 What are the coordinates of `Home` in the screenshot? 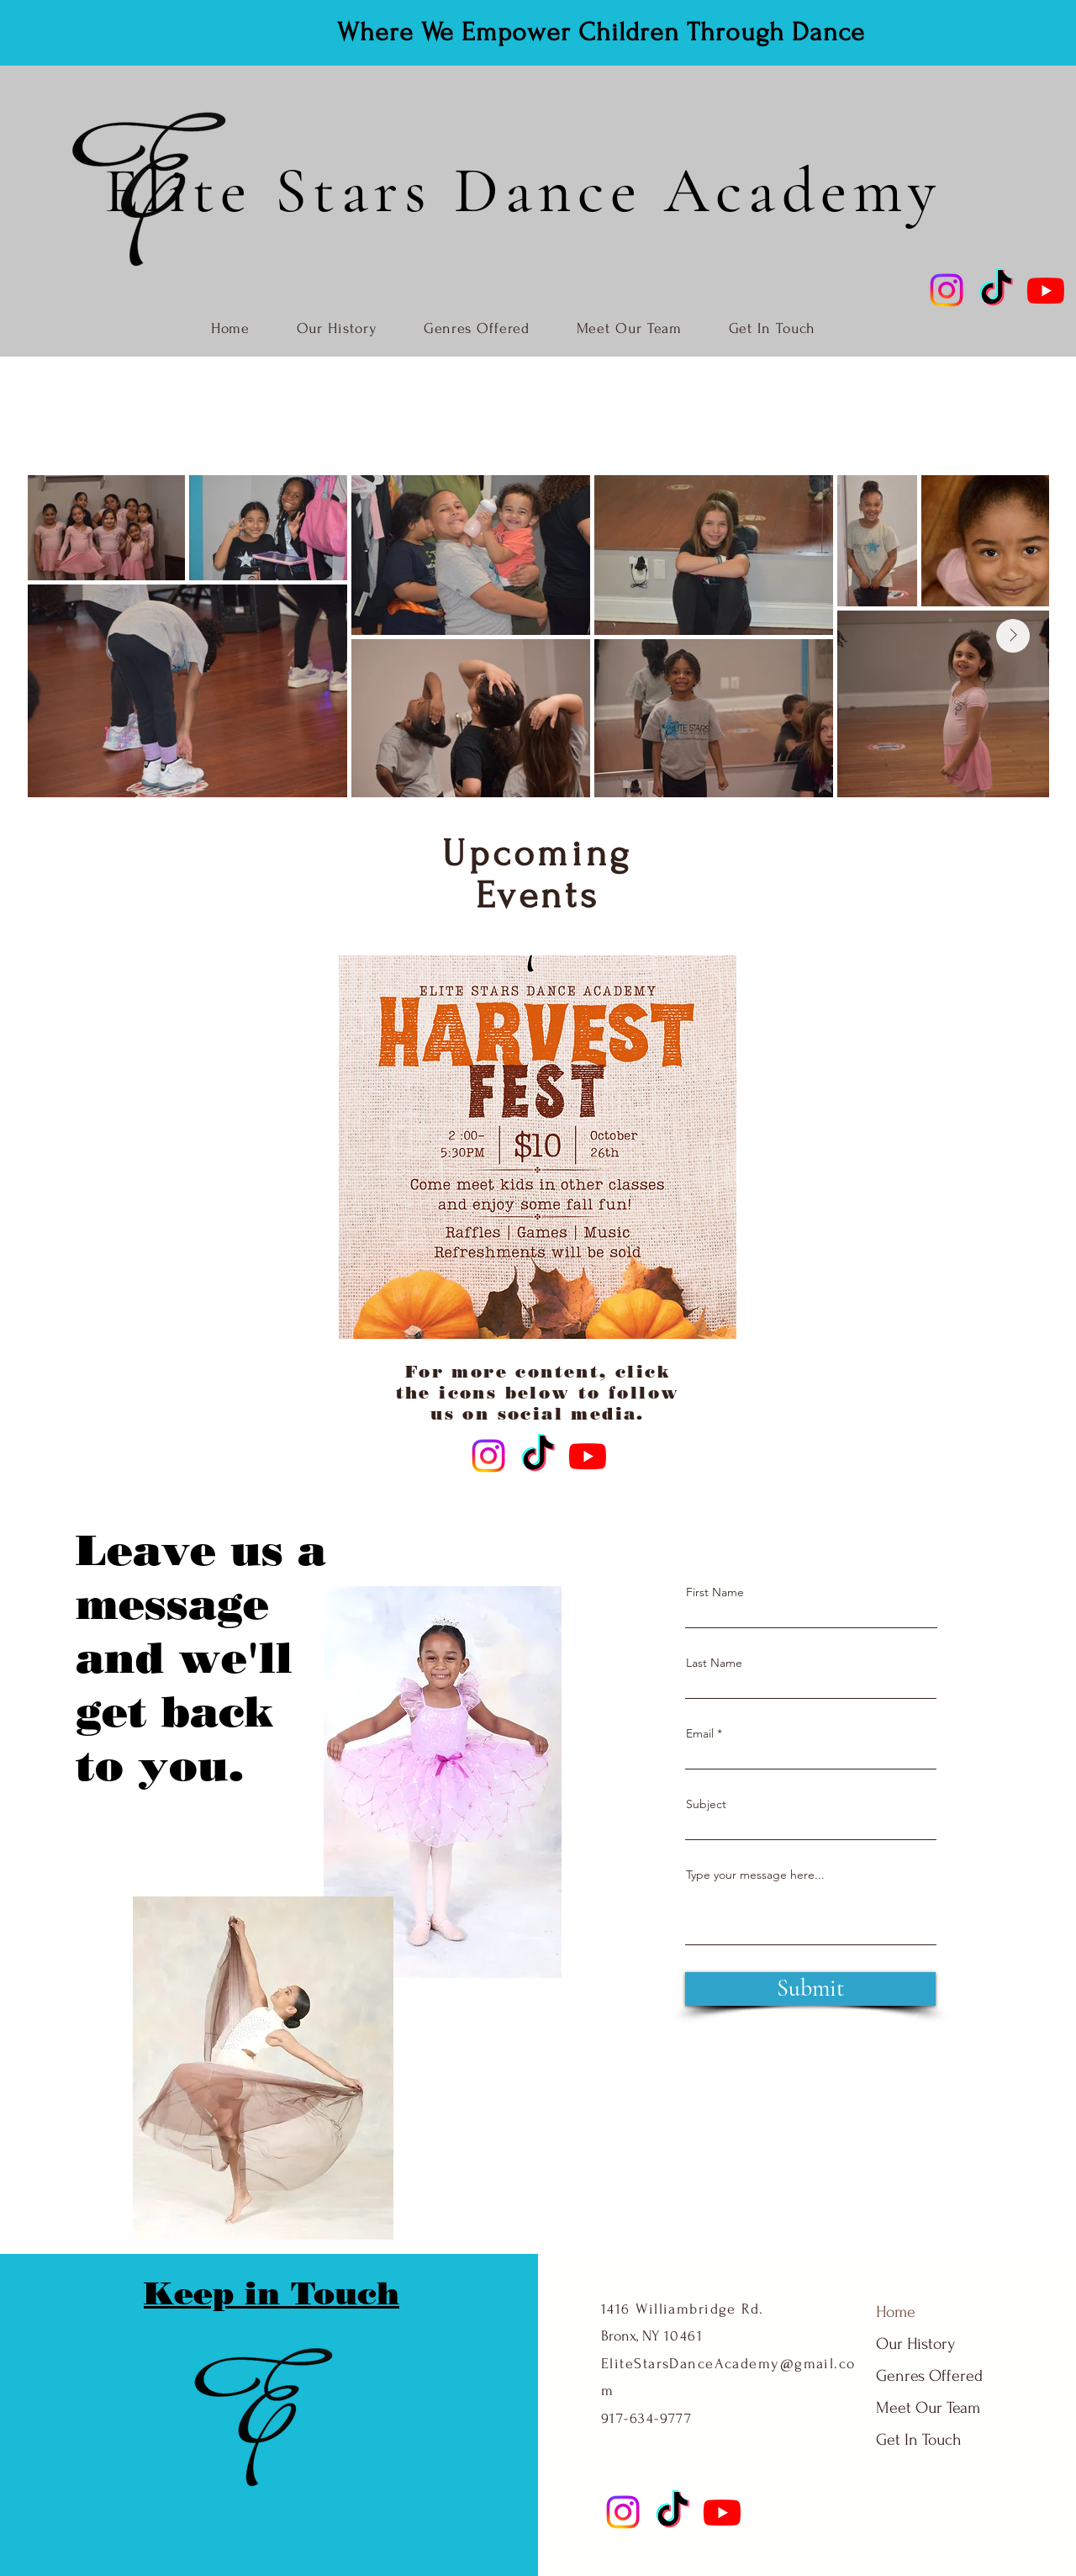 It's located at (895, 2312).